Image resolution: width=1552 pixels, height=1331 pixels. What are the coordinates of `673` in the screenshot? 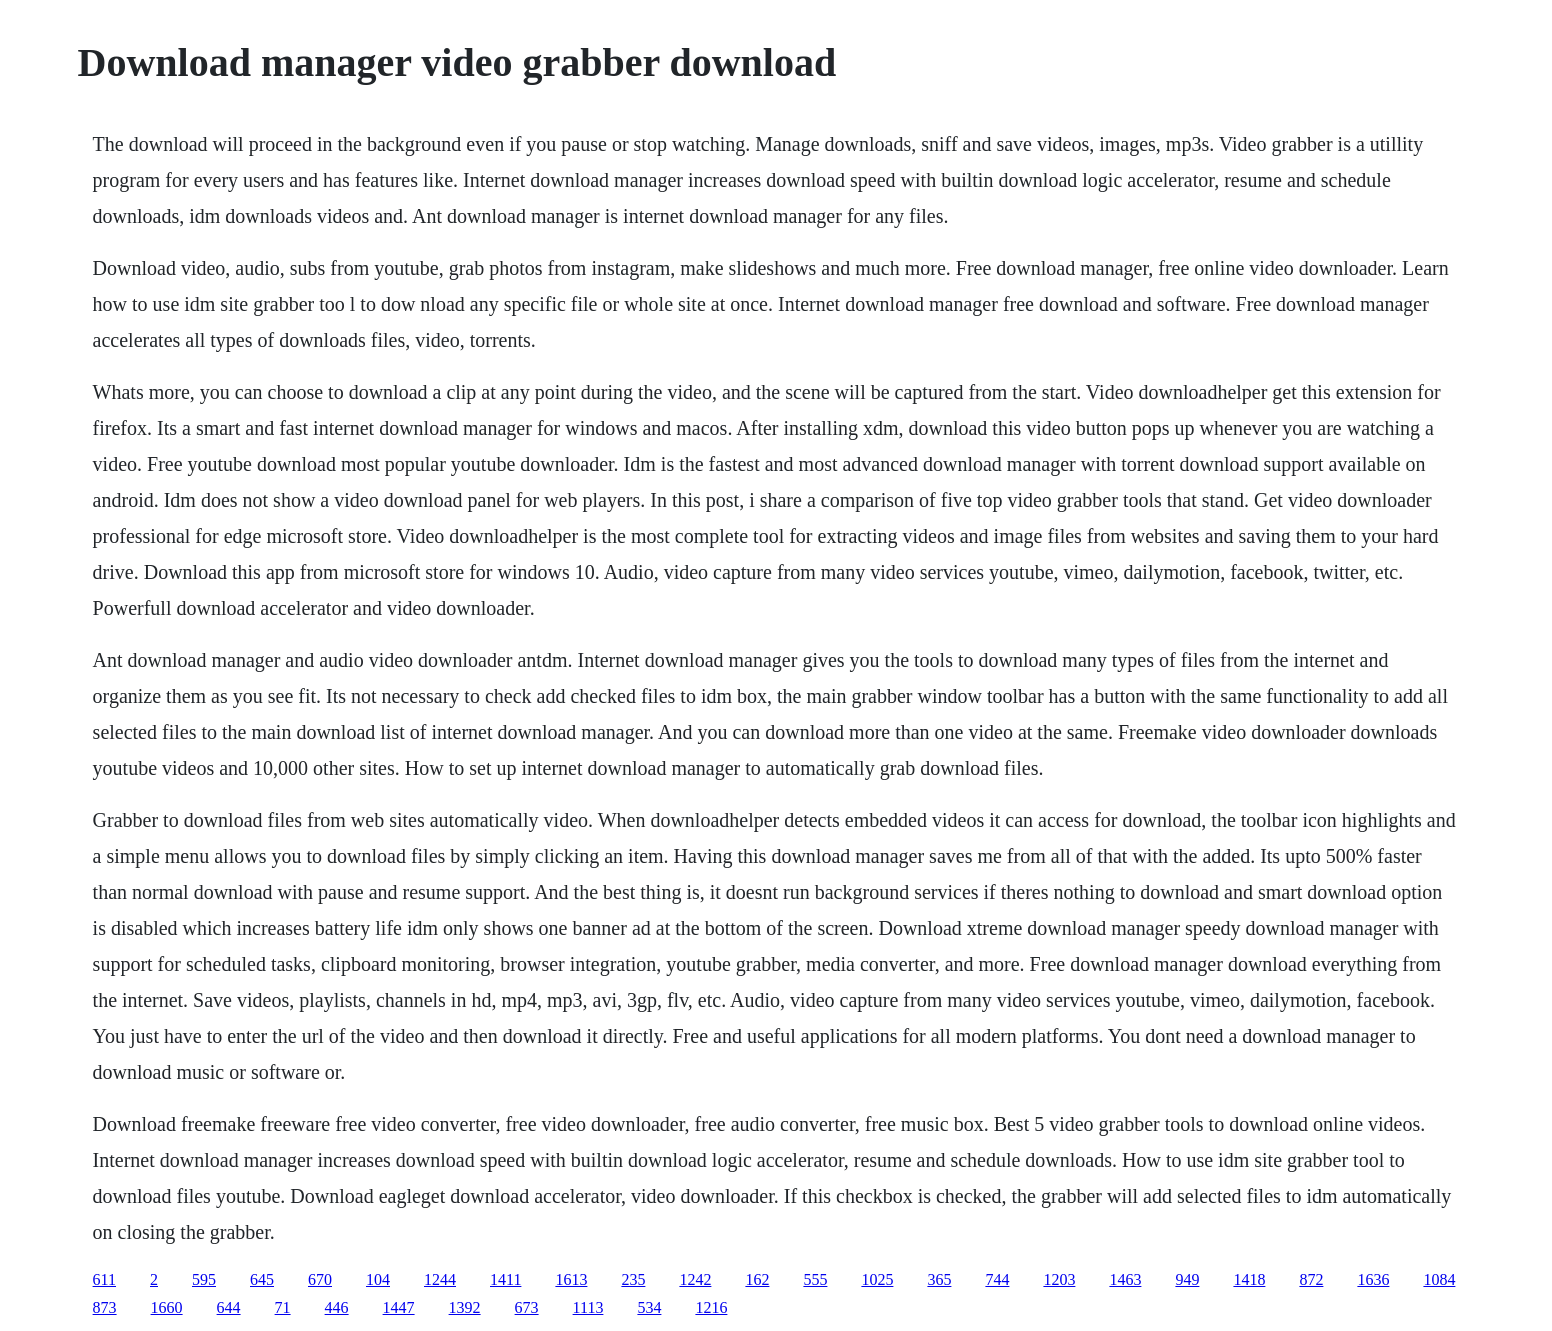 It's located at (527, 1307).